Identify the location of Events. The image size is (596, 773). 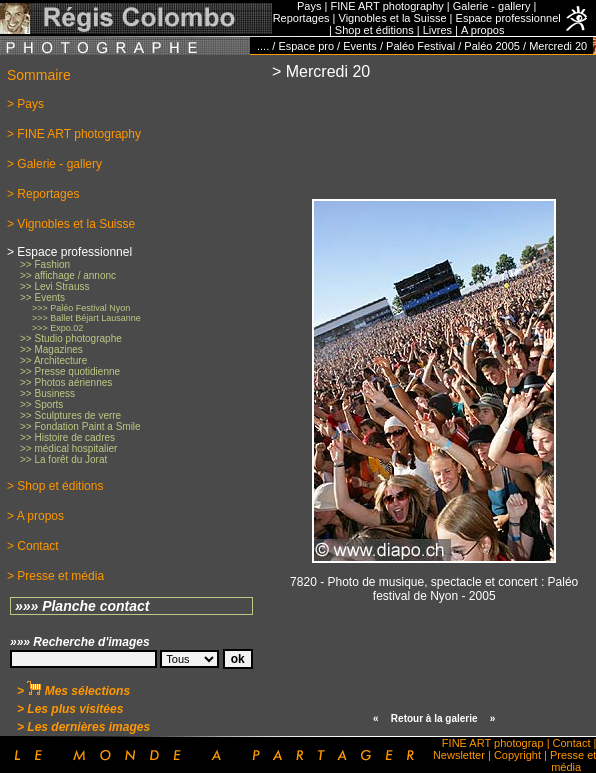
(360, 46).